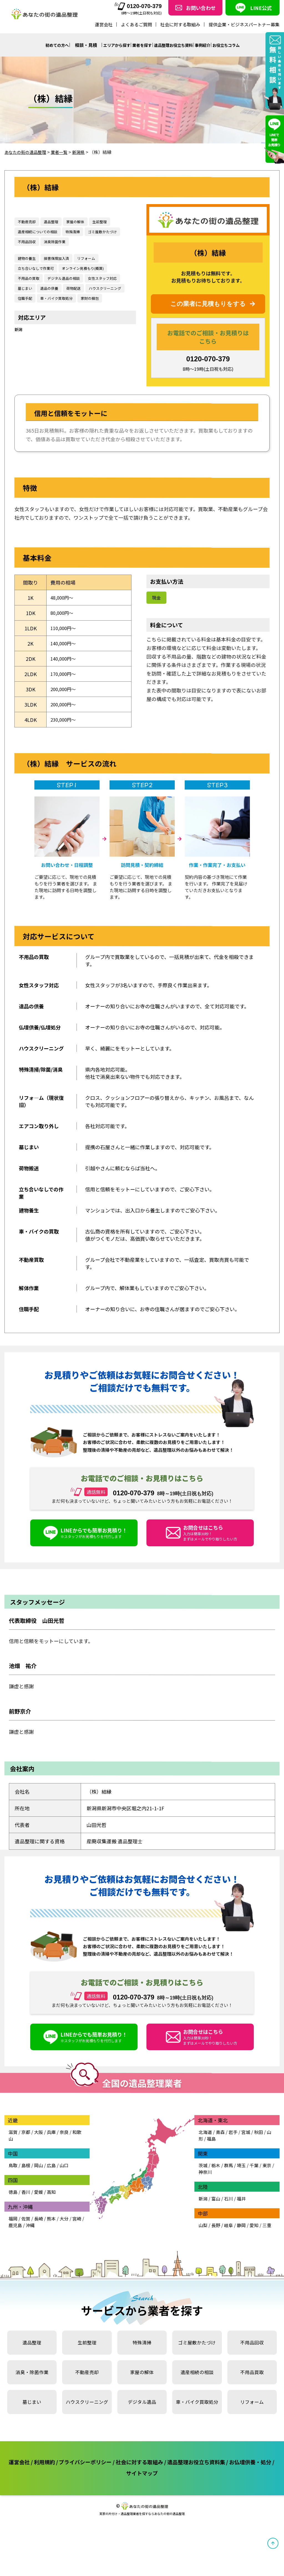  What do you see at coordinates (38, 2178) in the screenshot?
I see `岡山` at bounding box center [38, 2178].